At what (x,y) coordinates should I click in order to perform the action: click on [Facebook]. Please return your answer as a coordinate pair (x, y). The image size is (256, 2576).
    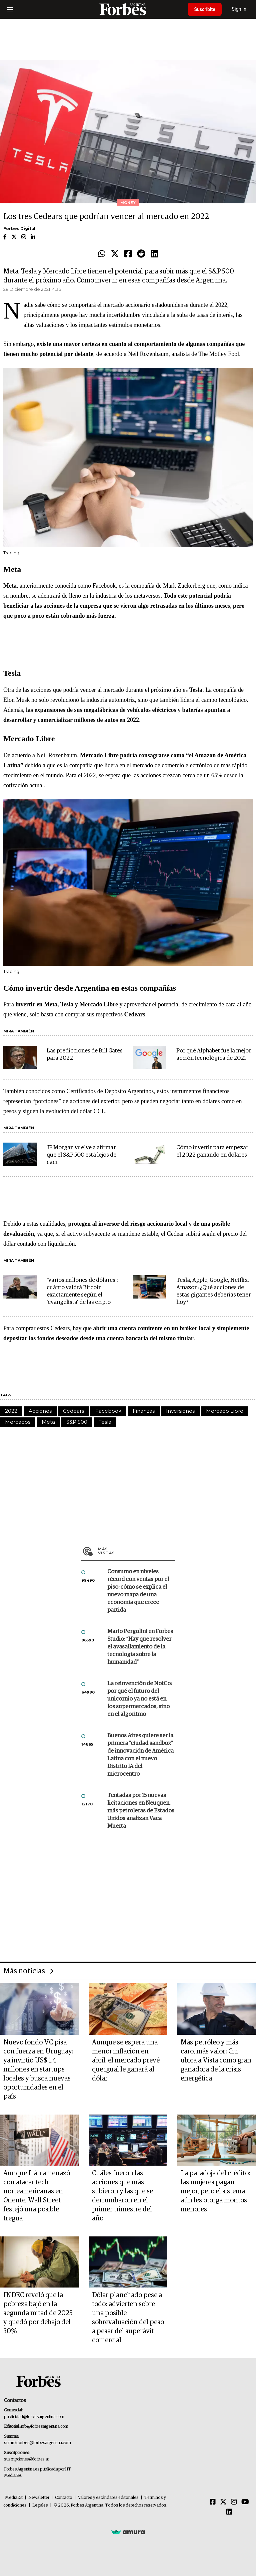
    Looking at the image, I should click on (213, 2502).